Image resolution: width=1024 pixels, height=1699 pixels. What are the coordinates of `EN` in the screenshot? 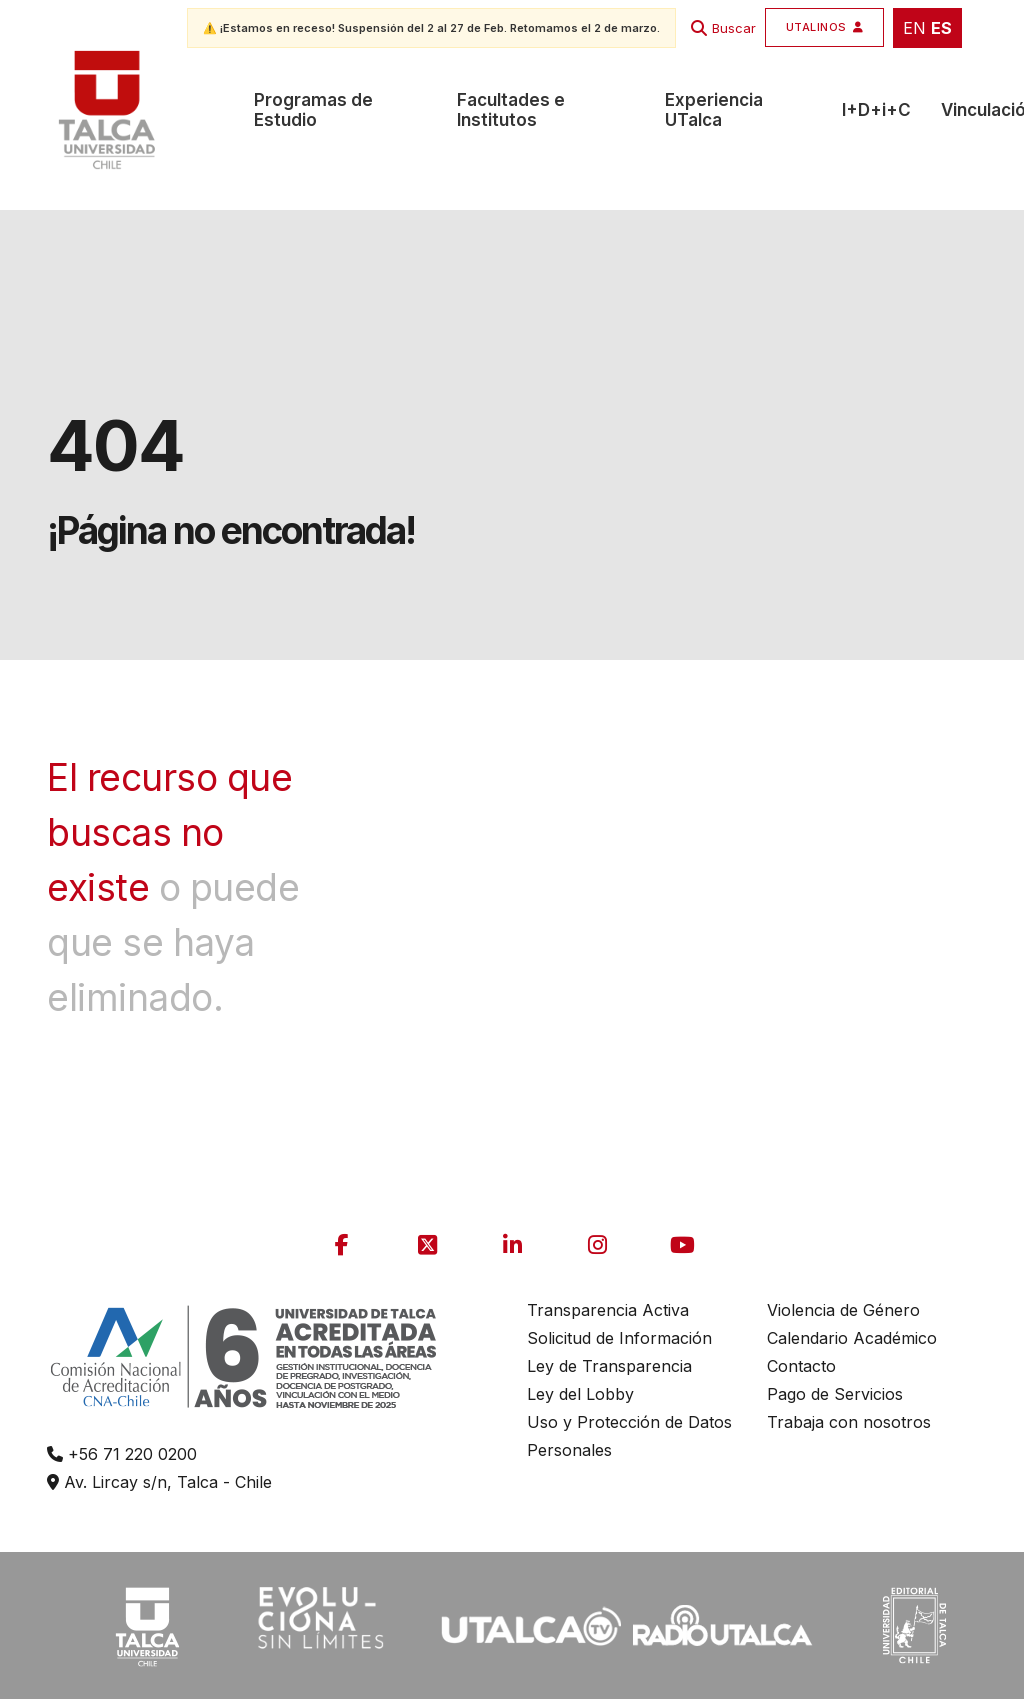 It's located at (914, 28).